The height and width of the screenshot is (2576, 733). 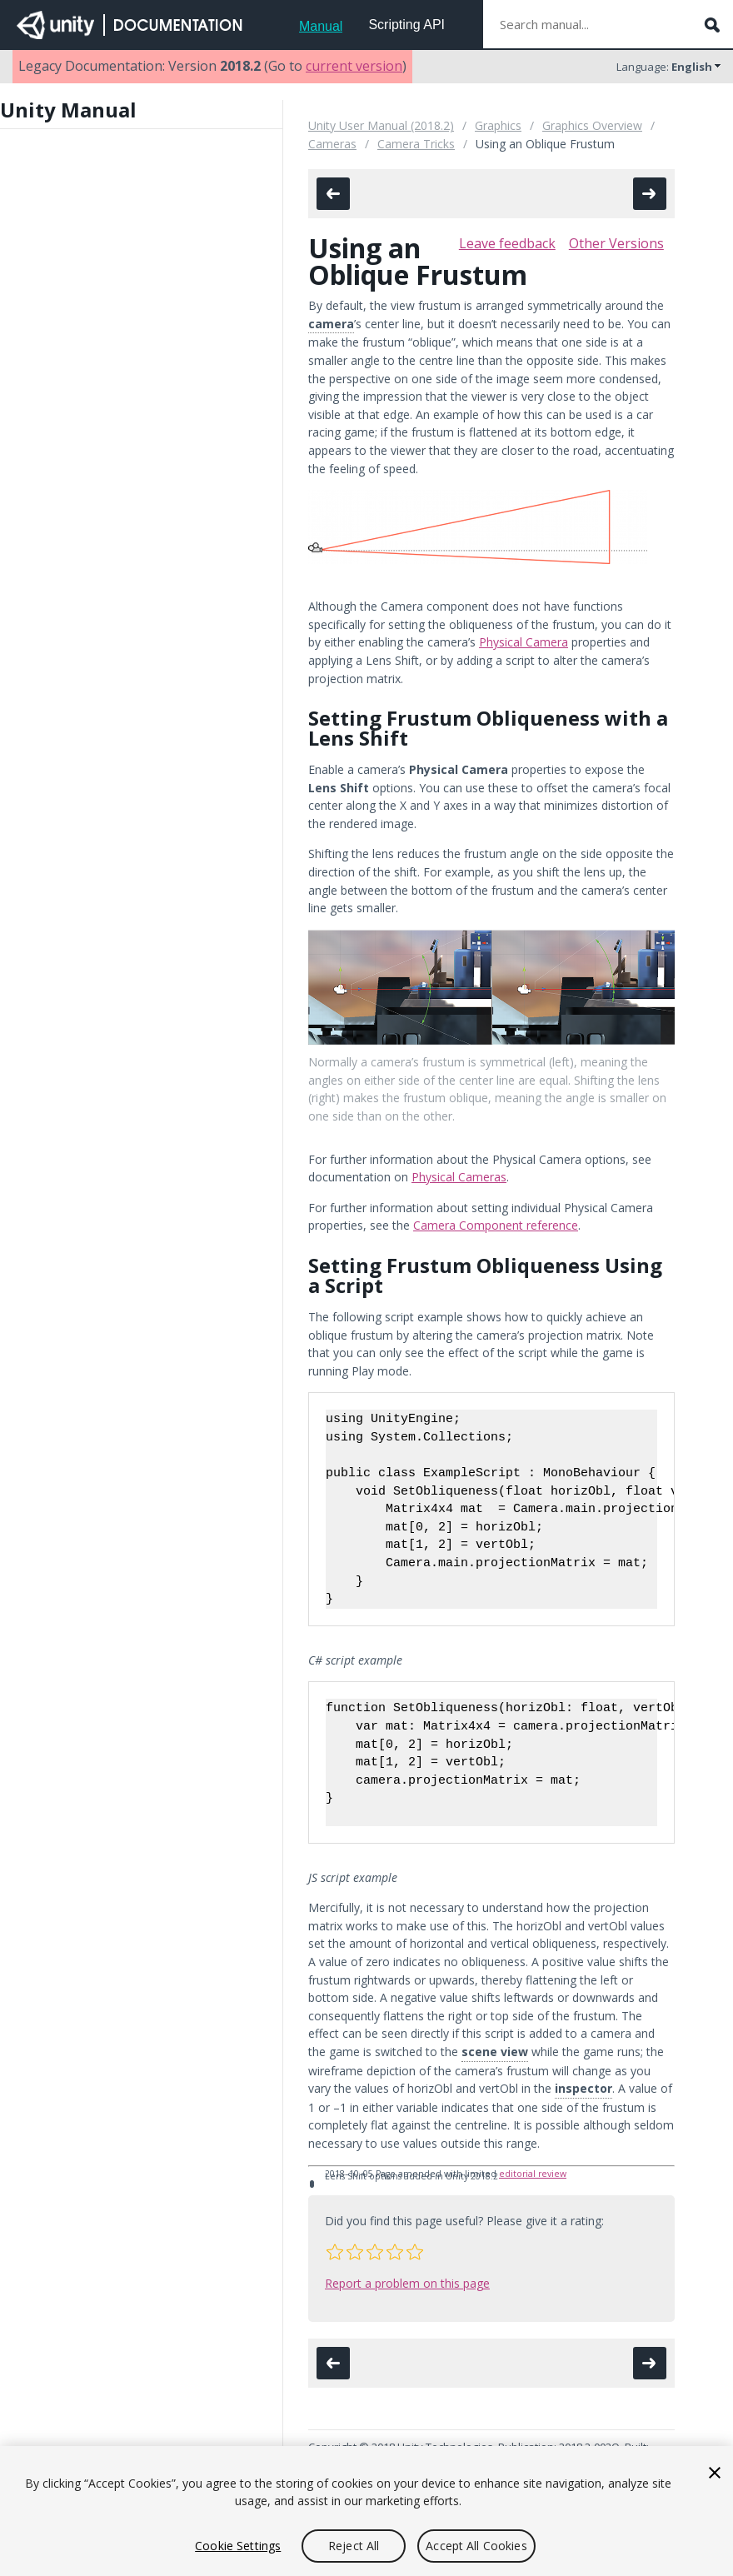 What do you see at coordinates (507, 243) in the screenshot?
I see `Leave feedback` at bounding box center [507, 243].